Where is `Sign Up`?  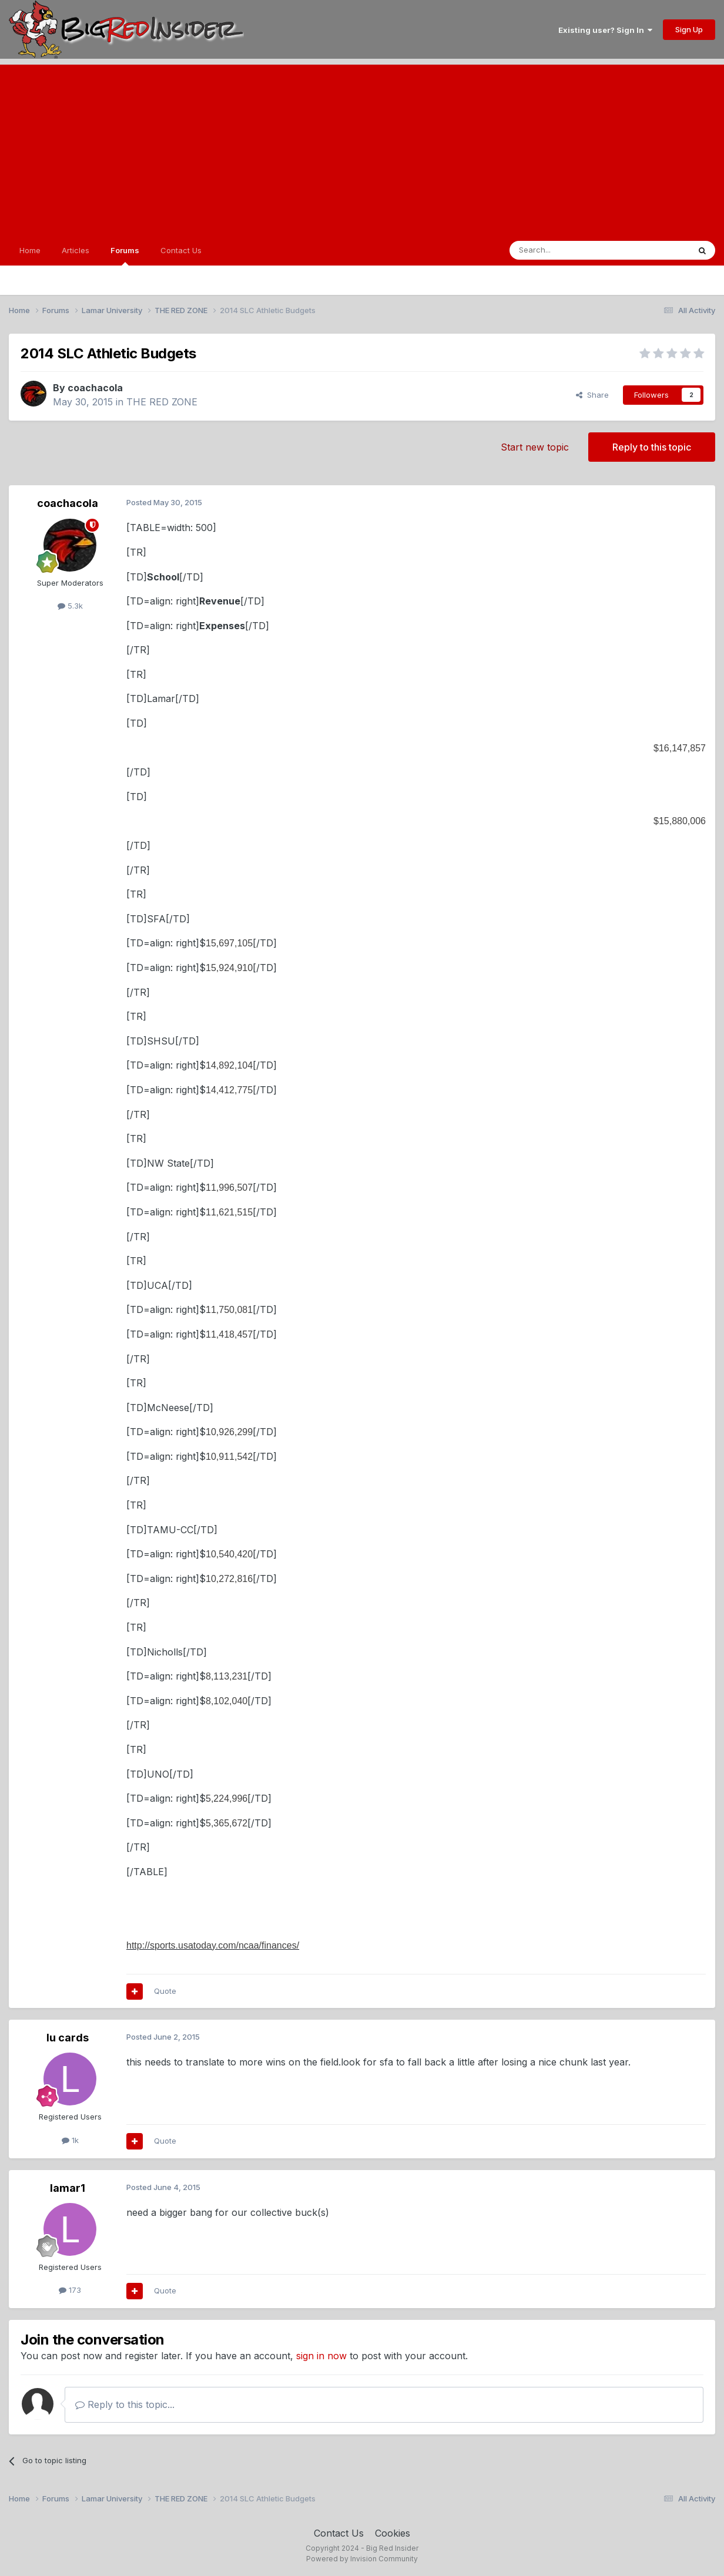
Sign Up is located at coordinates (689, 29).